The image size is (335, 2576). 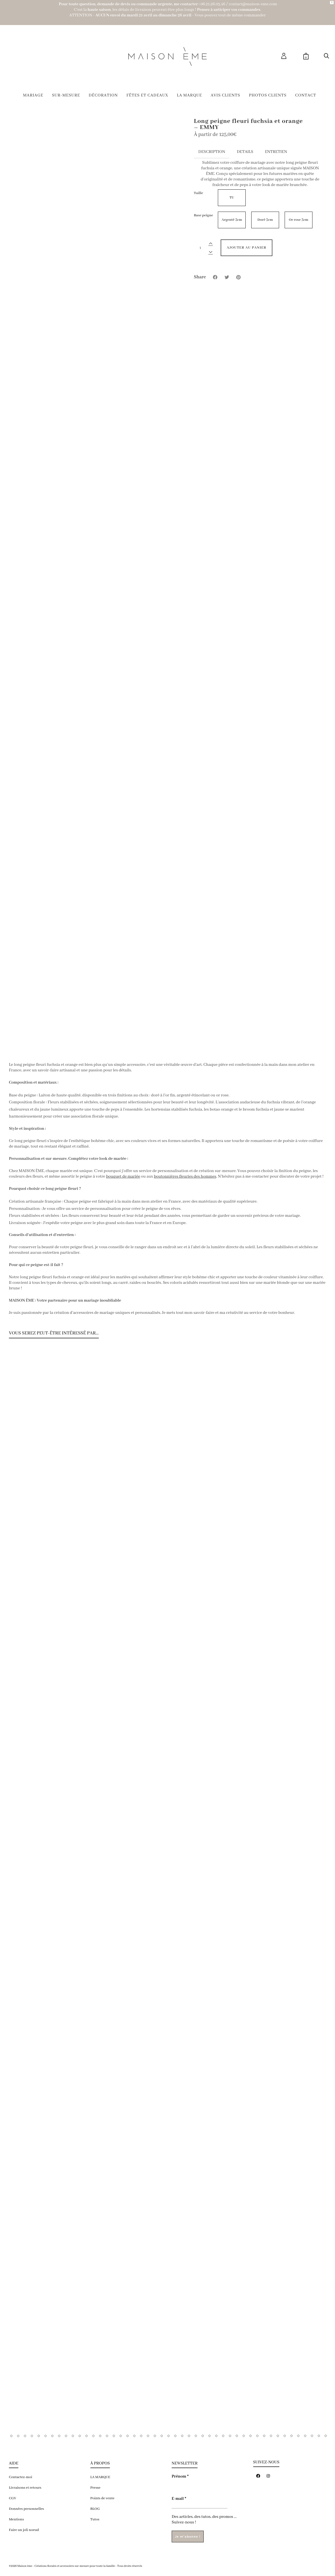 I want to click on Prénom, so click(x=180, y=2476).